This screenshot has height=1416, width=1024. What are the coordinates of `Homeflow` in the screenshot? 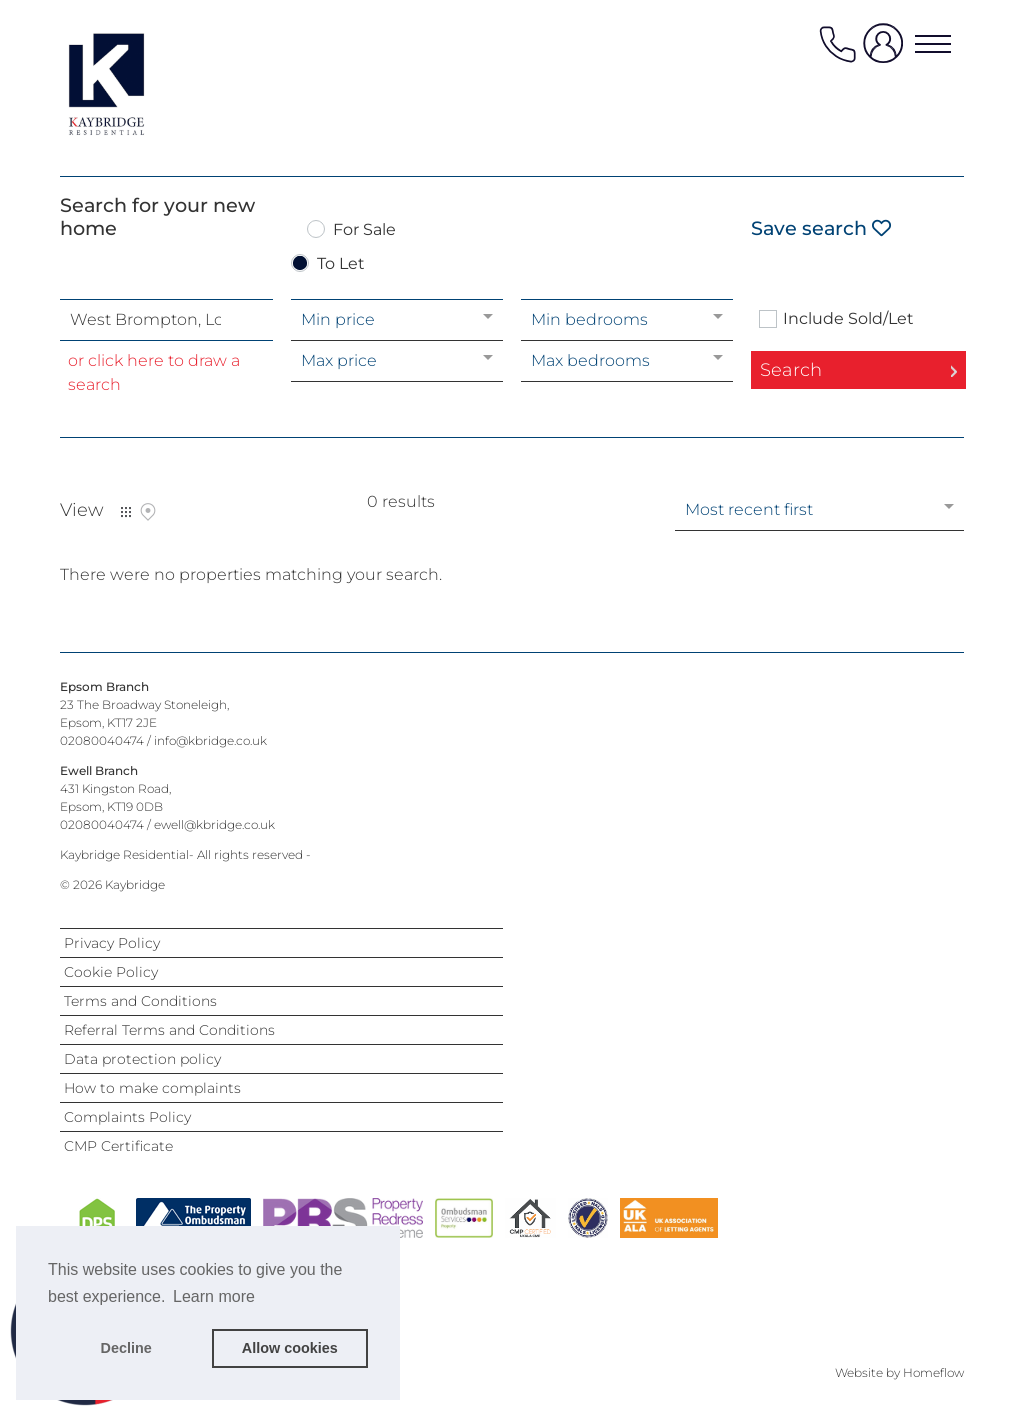 It's located at (933, 1372).